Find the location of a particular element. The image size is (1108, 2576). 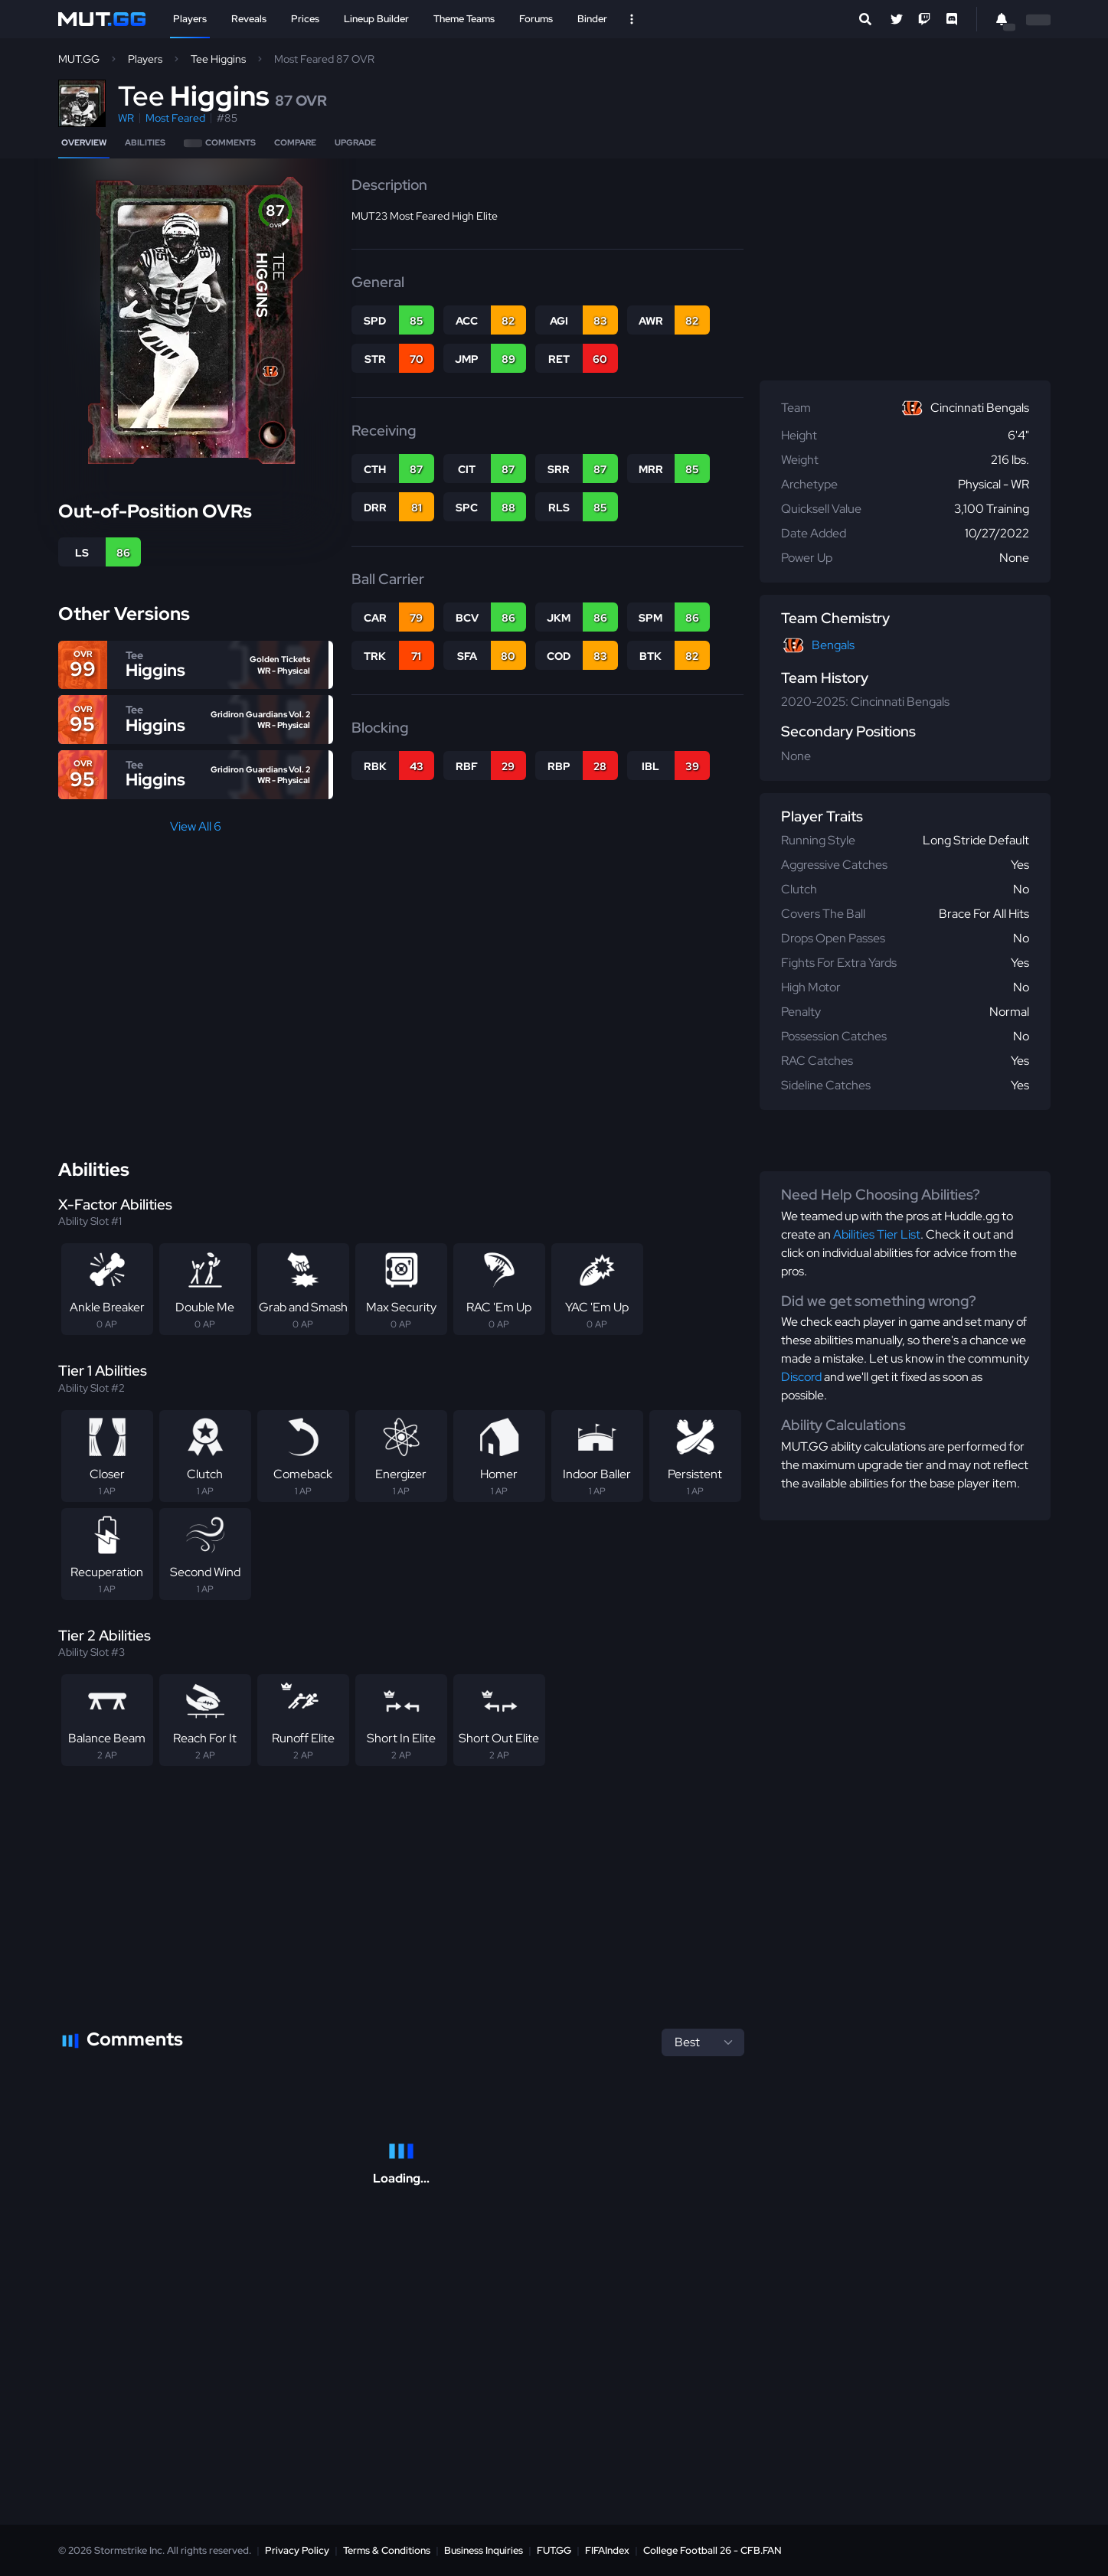

Business Inquiries is located at coordinates (483, 2550).